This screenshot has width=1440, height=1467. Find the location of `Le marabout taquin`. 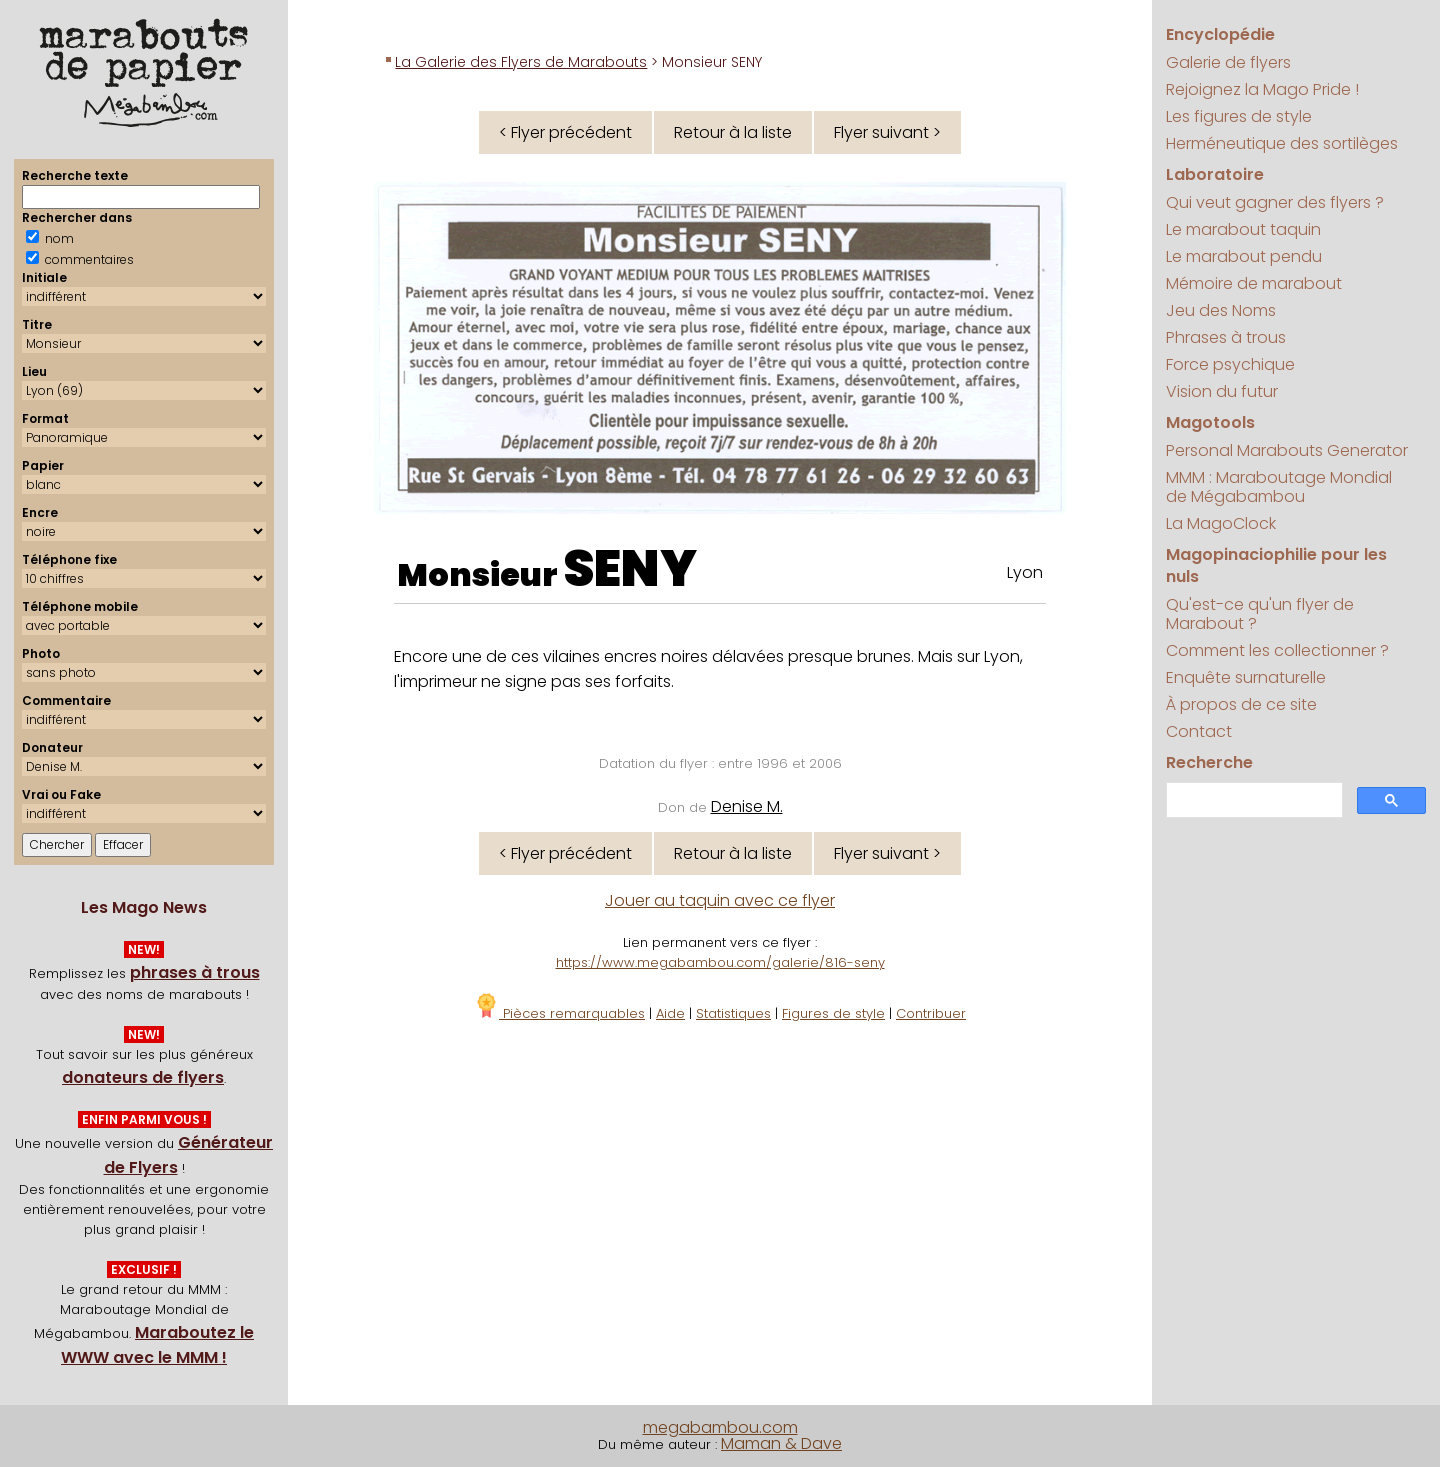

Le marabout taquin is located at coordinates (1243, 229).